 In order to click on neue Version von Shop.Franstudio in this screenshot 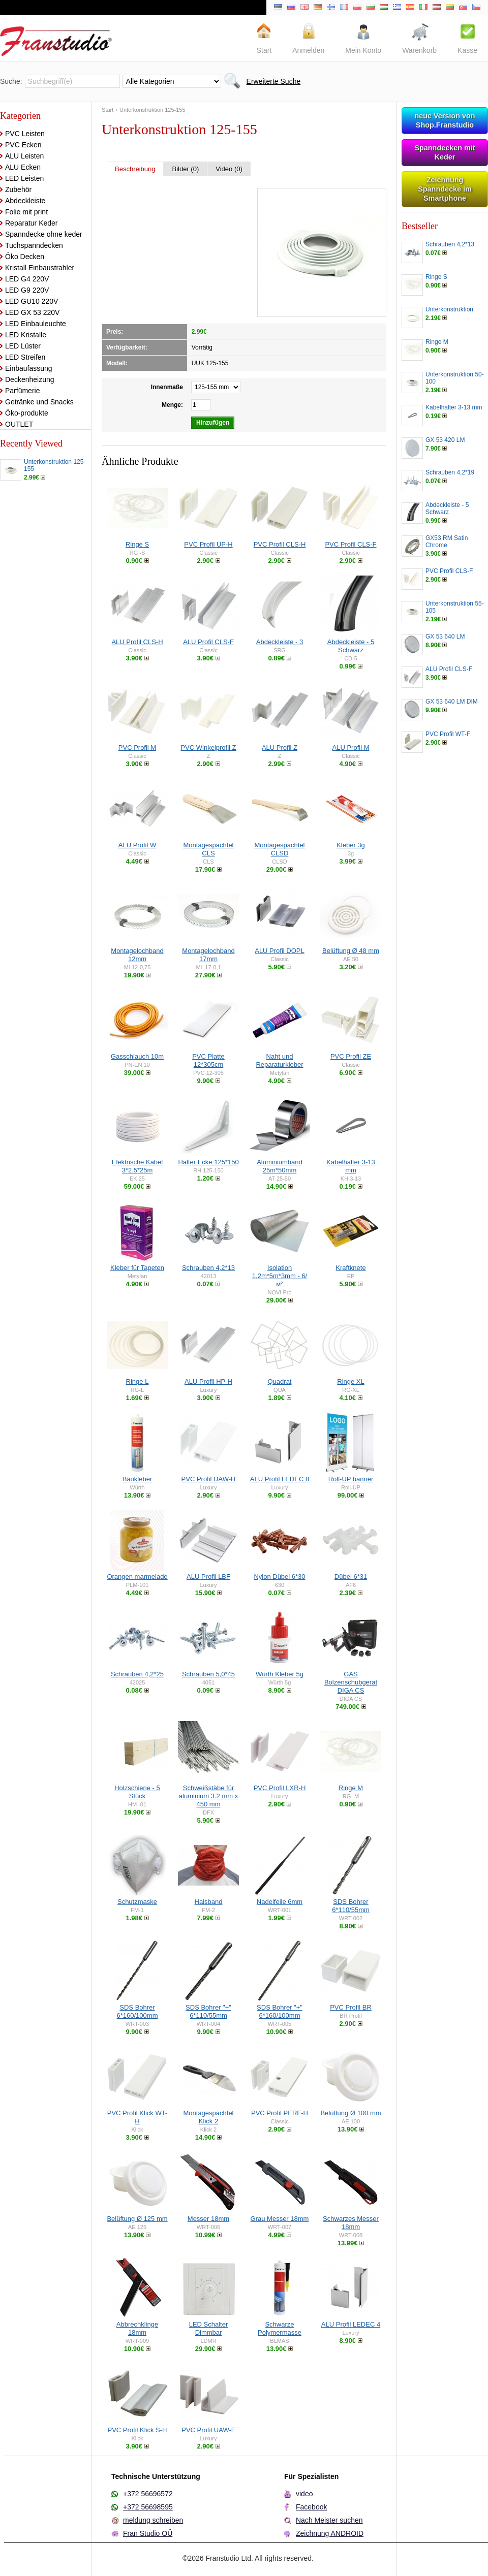, I will do `click(444, 120)`.